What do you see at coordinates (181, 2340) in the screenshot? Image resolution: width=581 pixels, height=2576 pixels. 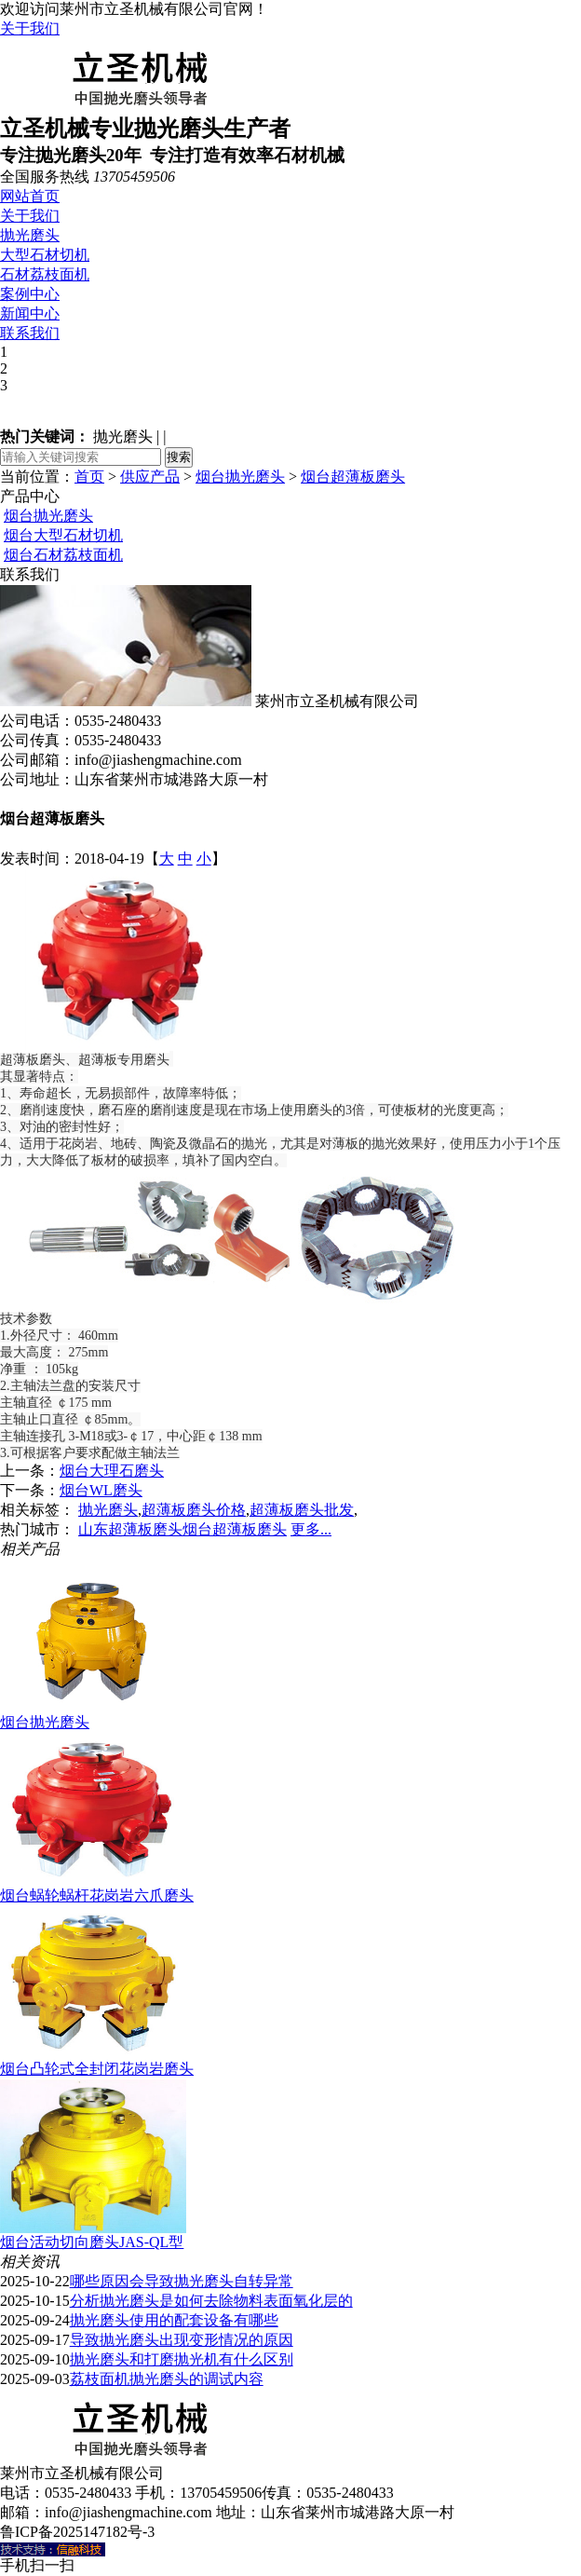 I see `导致抛光磨头出现变形情况的原因` at bounding box center [181, 2340].